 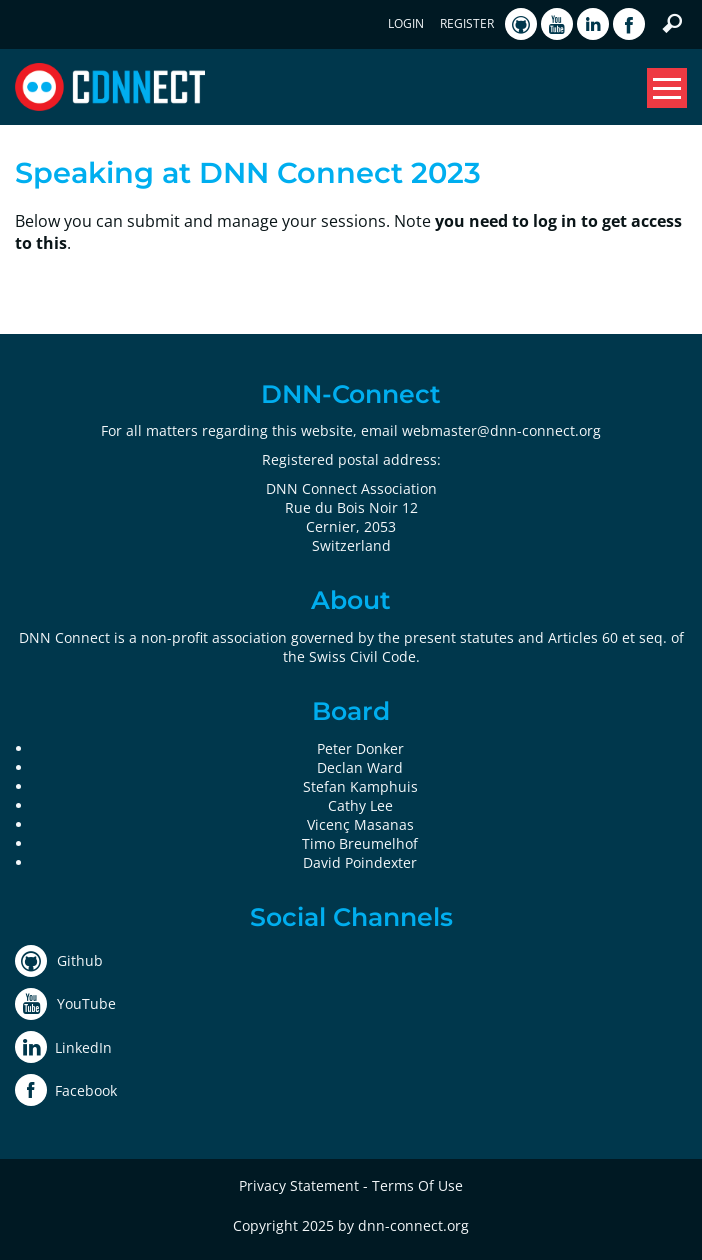 I want to click on webmaster@dnn-connect.org, so click(x=501, y=430).